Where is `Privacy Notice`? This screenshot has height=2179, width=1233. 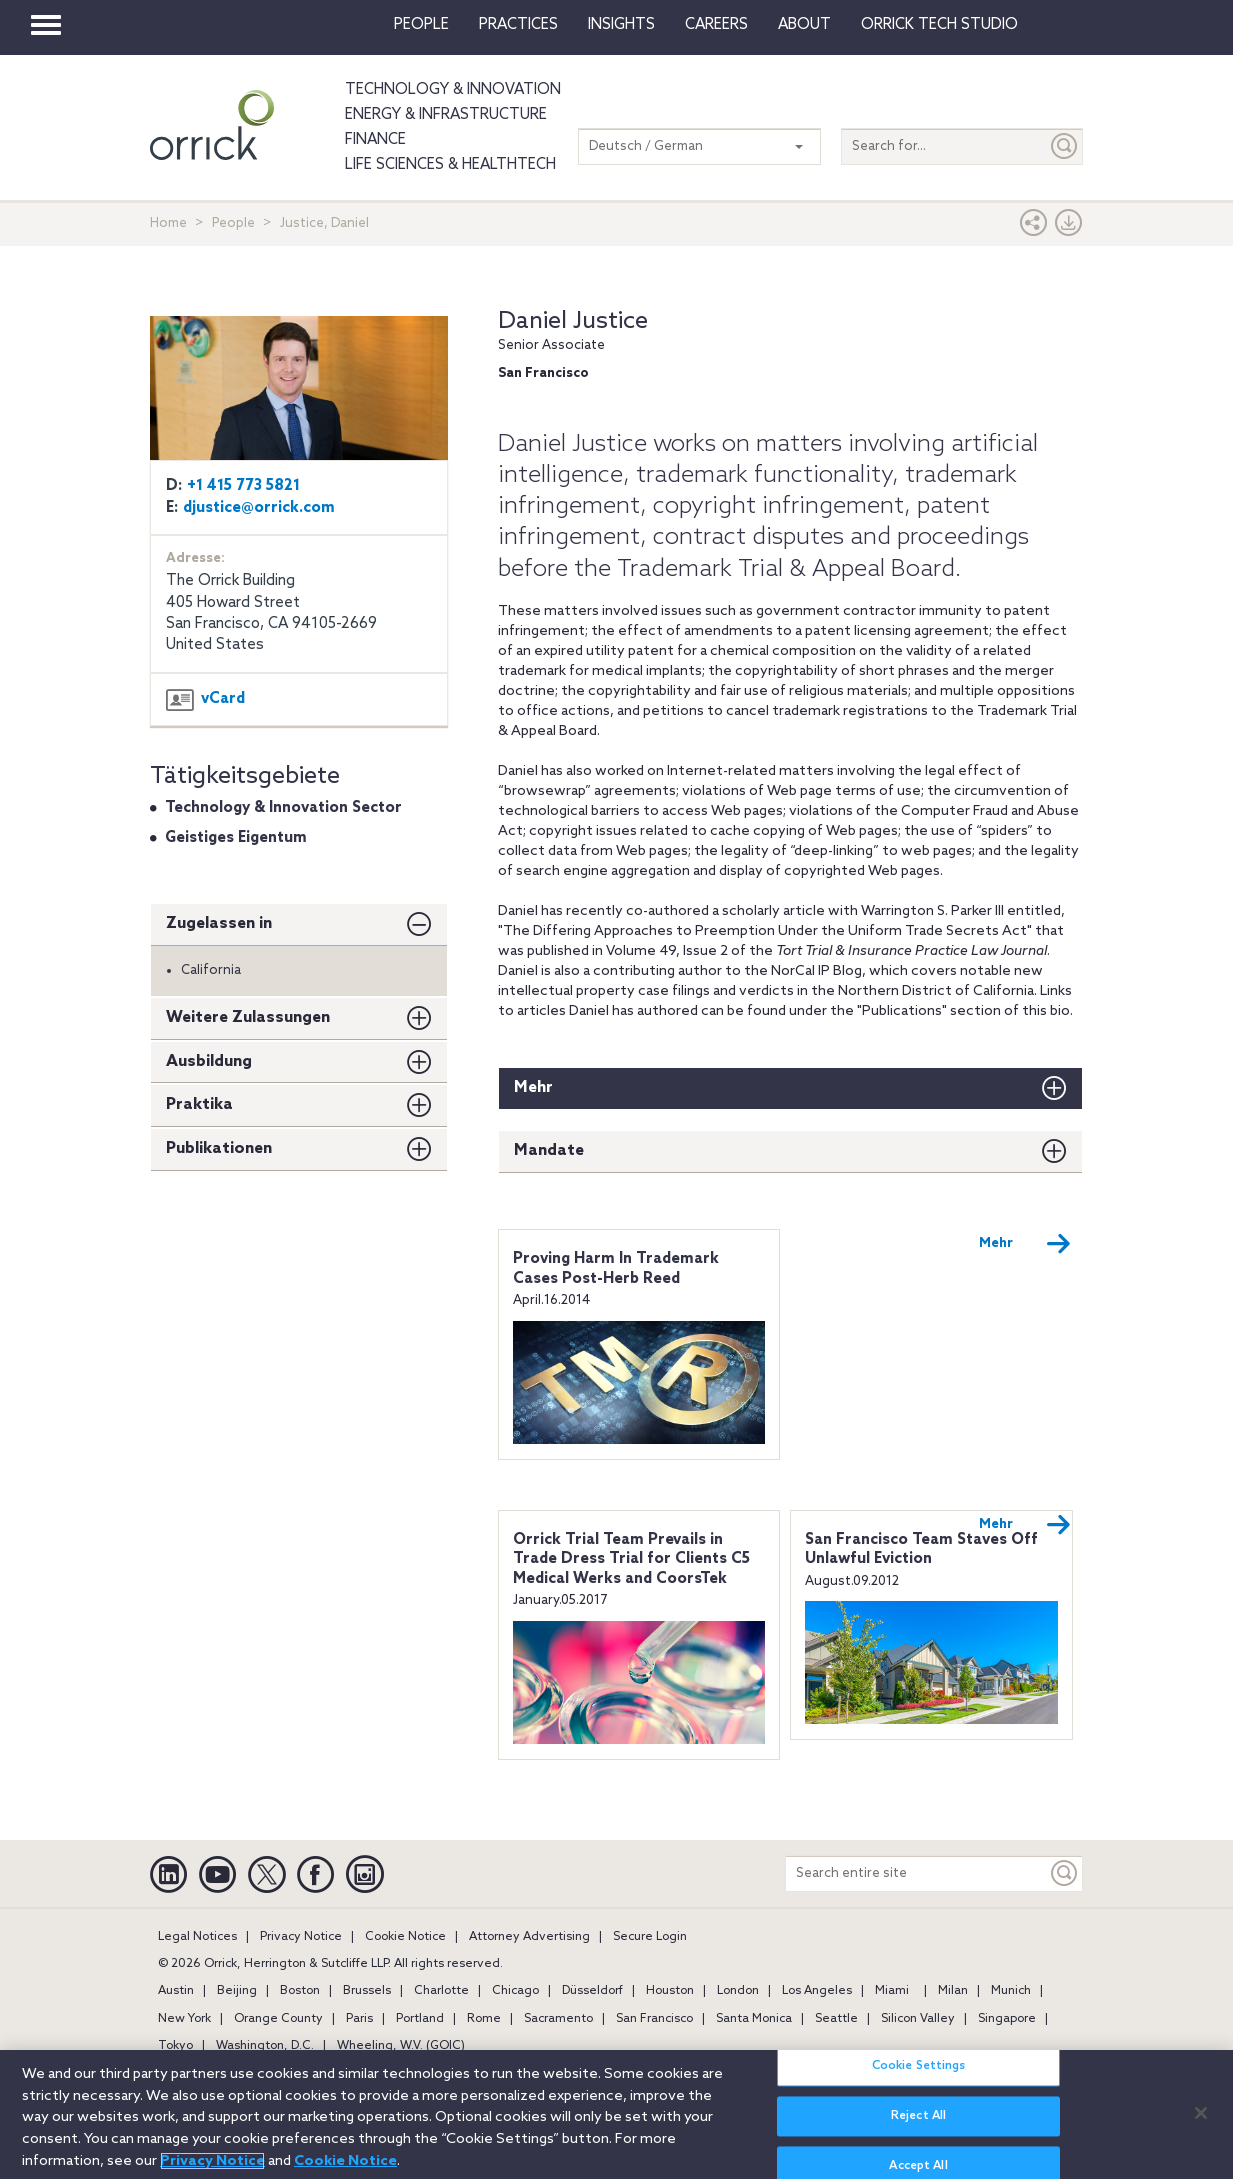
Privacy Notice is located at coordinates (301, 1937).